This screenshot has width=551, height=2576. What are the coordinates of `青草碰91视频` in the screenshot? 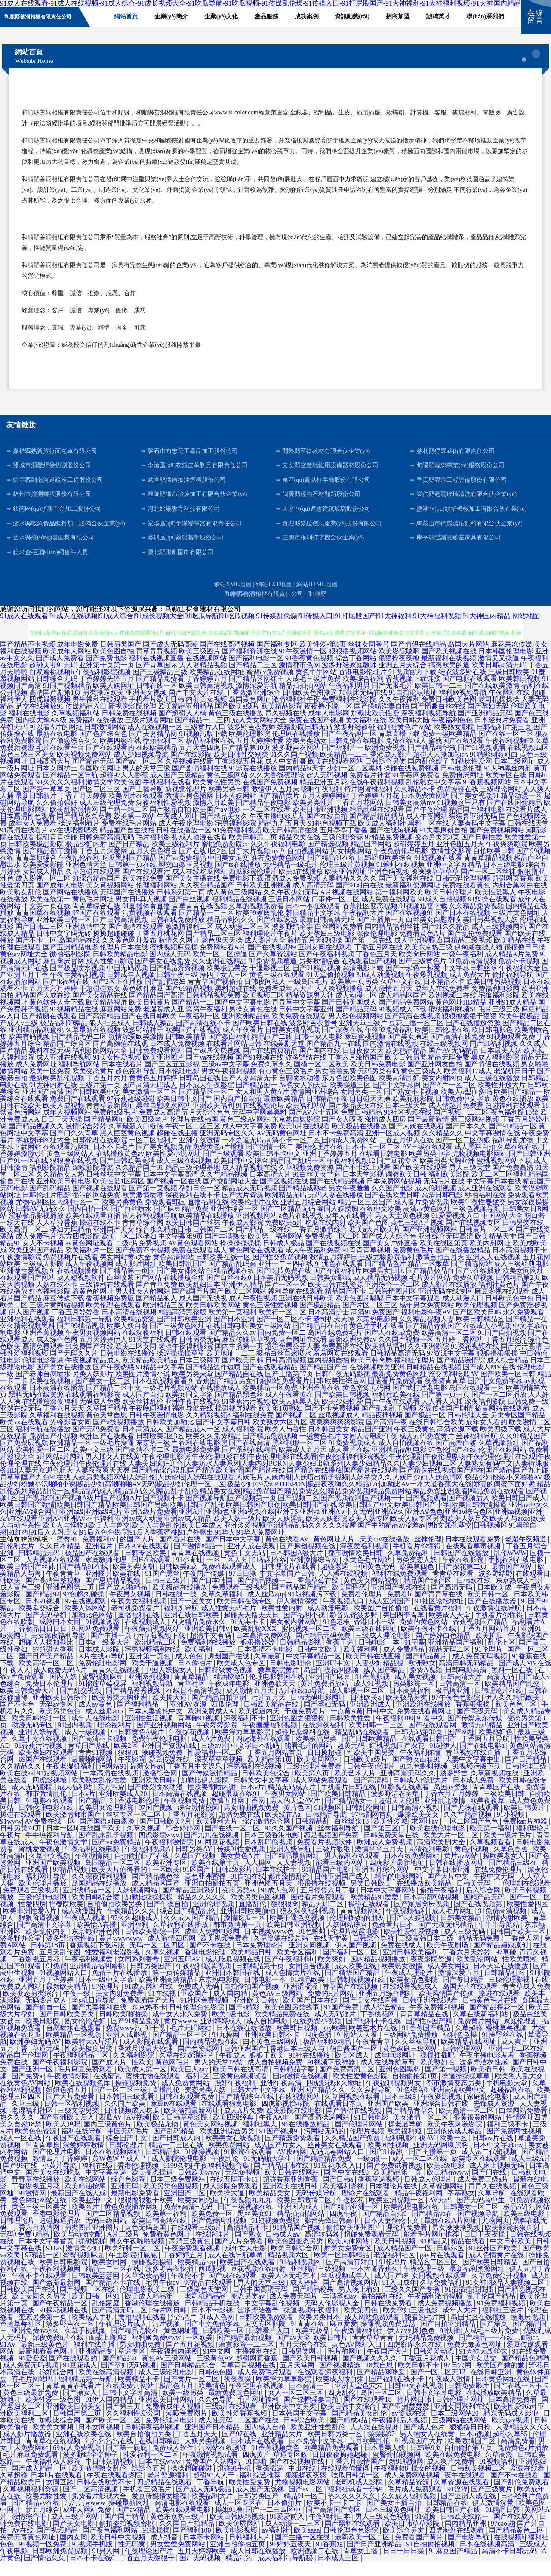 It's located at (199, 1732).